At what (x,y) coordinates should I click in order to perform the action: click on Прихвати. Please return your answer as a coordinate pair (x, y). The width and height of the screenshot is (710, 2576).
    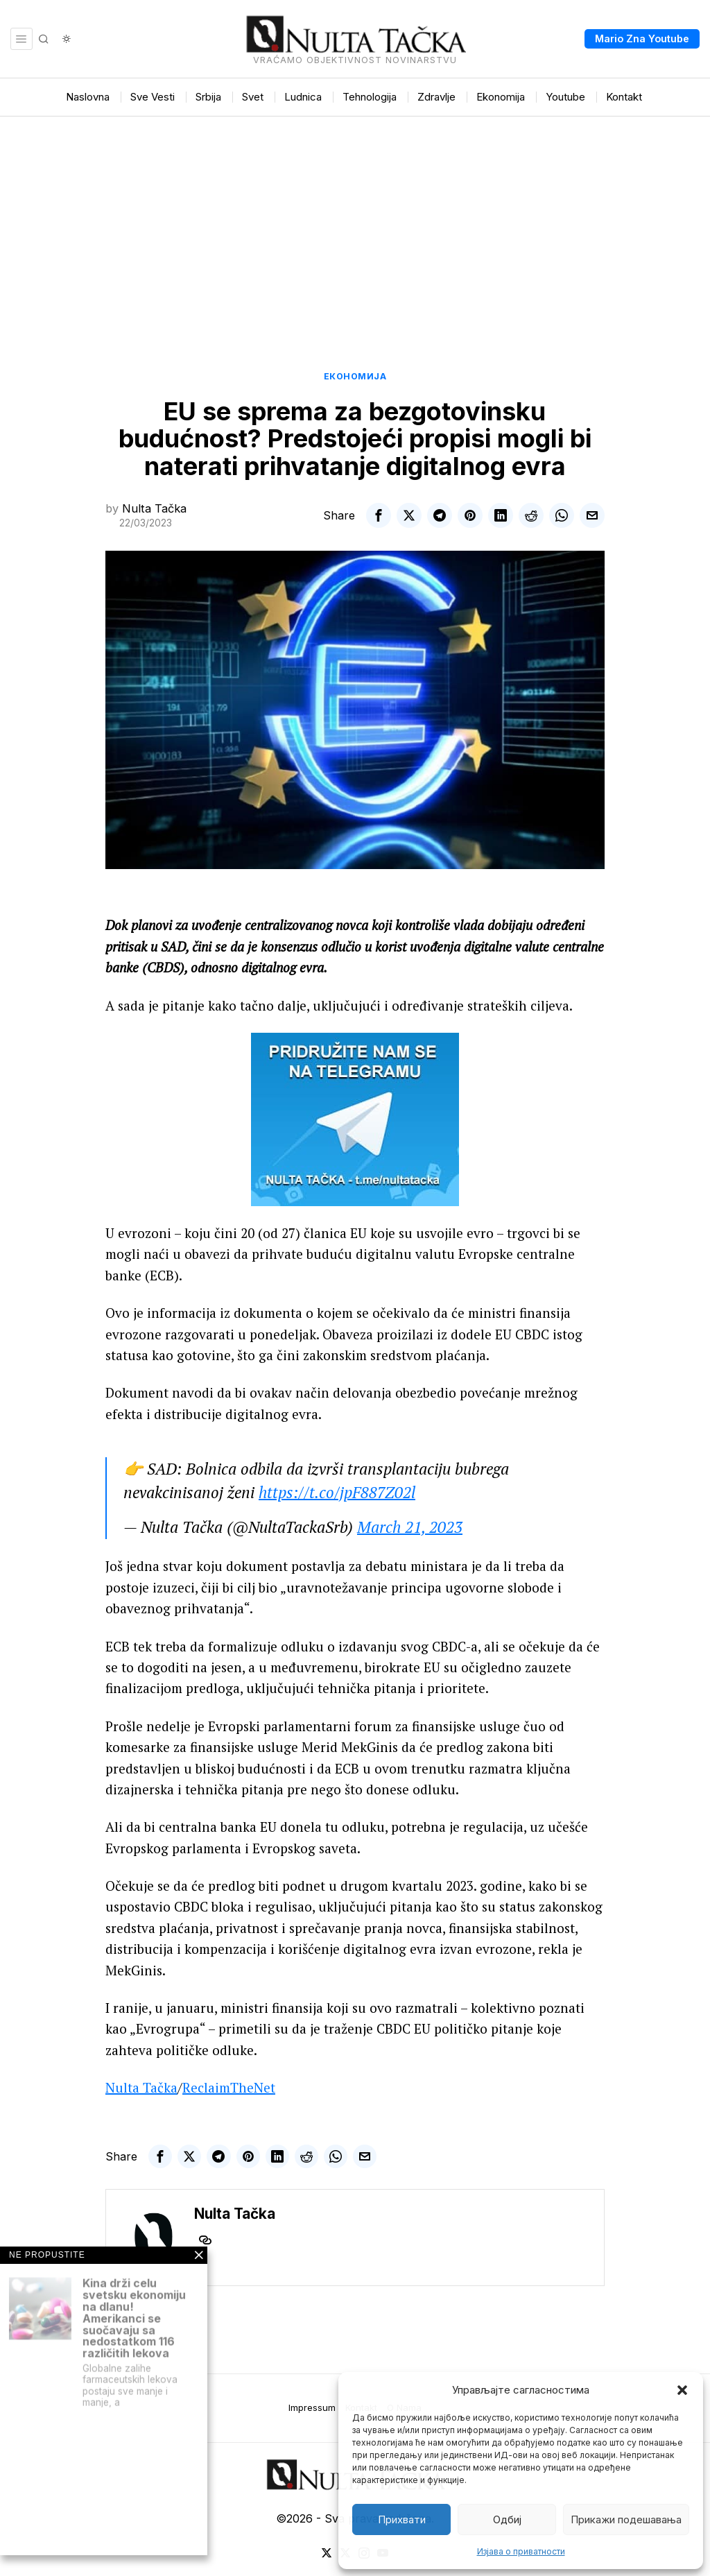
    Looking at the image, I should click on (402, 2519).